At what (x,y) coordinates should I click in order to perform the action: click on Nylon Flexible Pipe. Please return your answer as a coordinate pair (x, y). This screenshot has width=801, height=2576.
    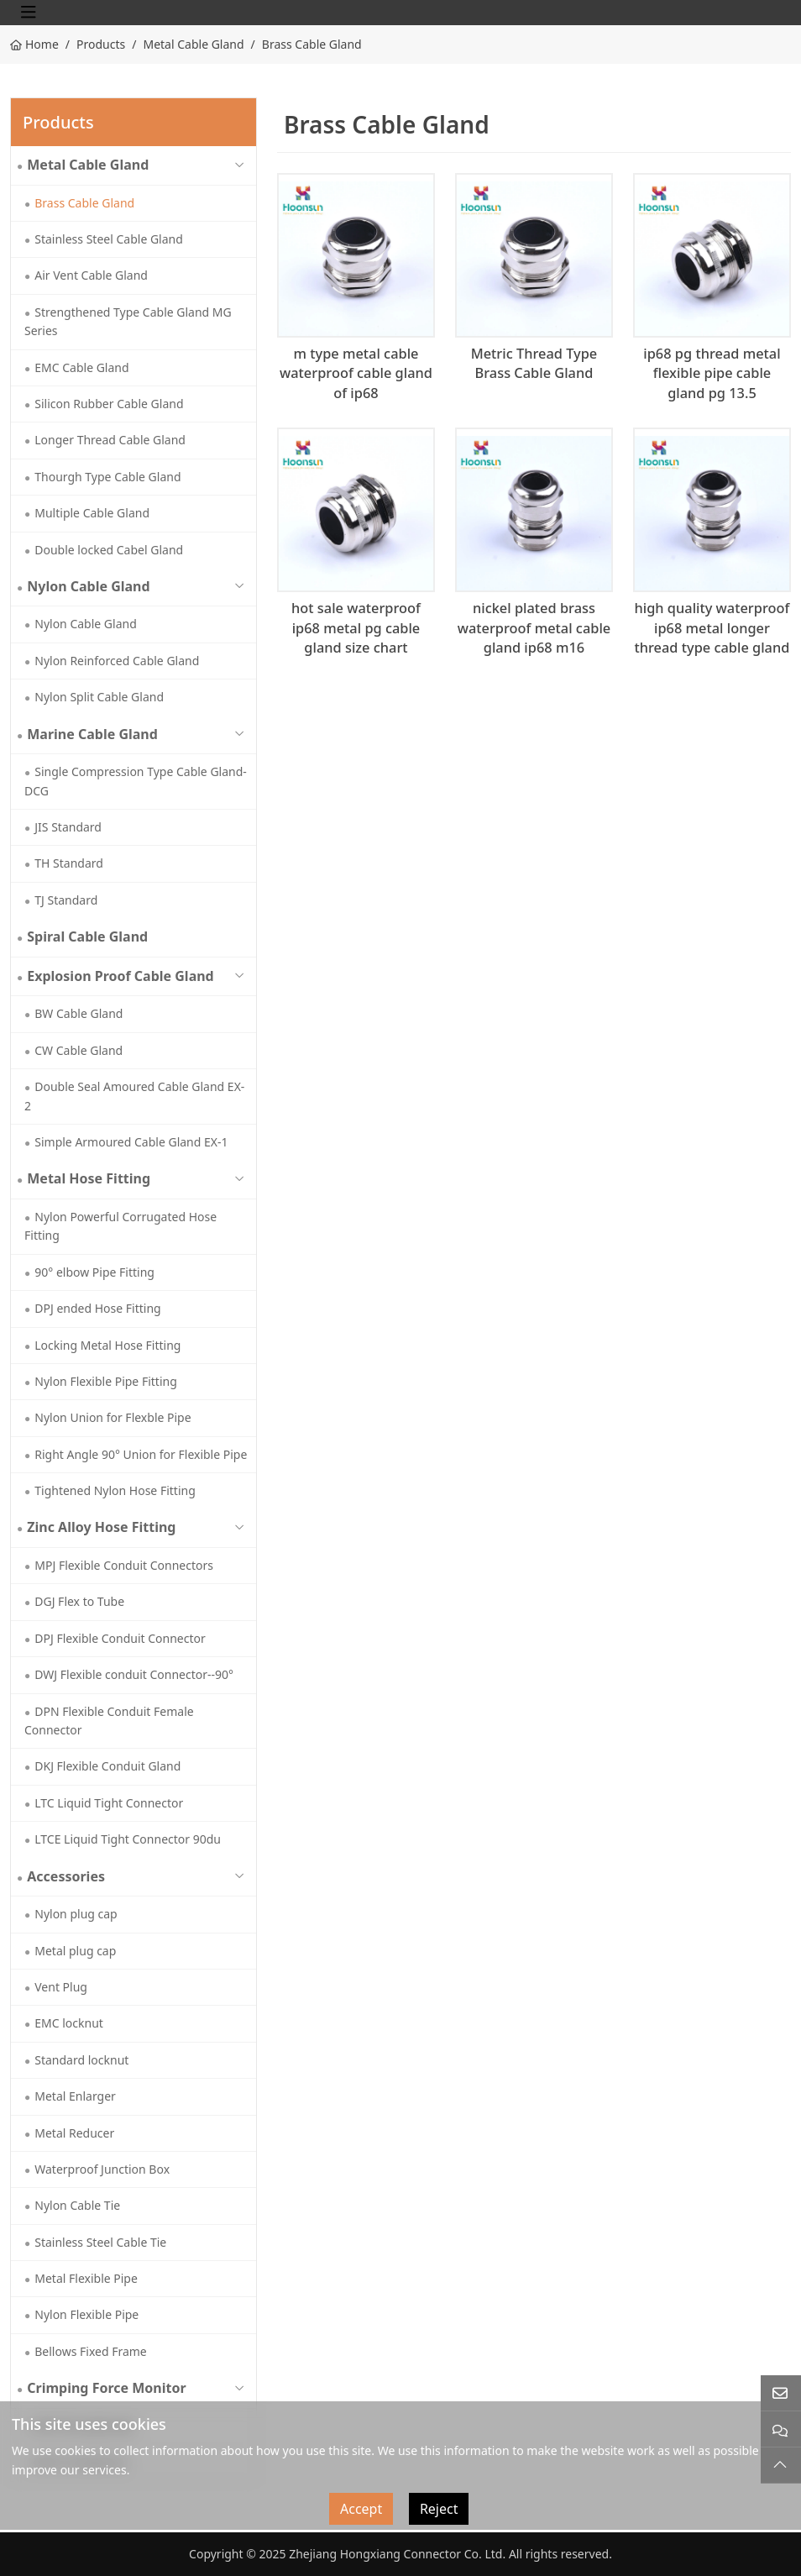
    Looking at the image, I should click on (86, 2314).